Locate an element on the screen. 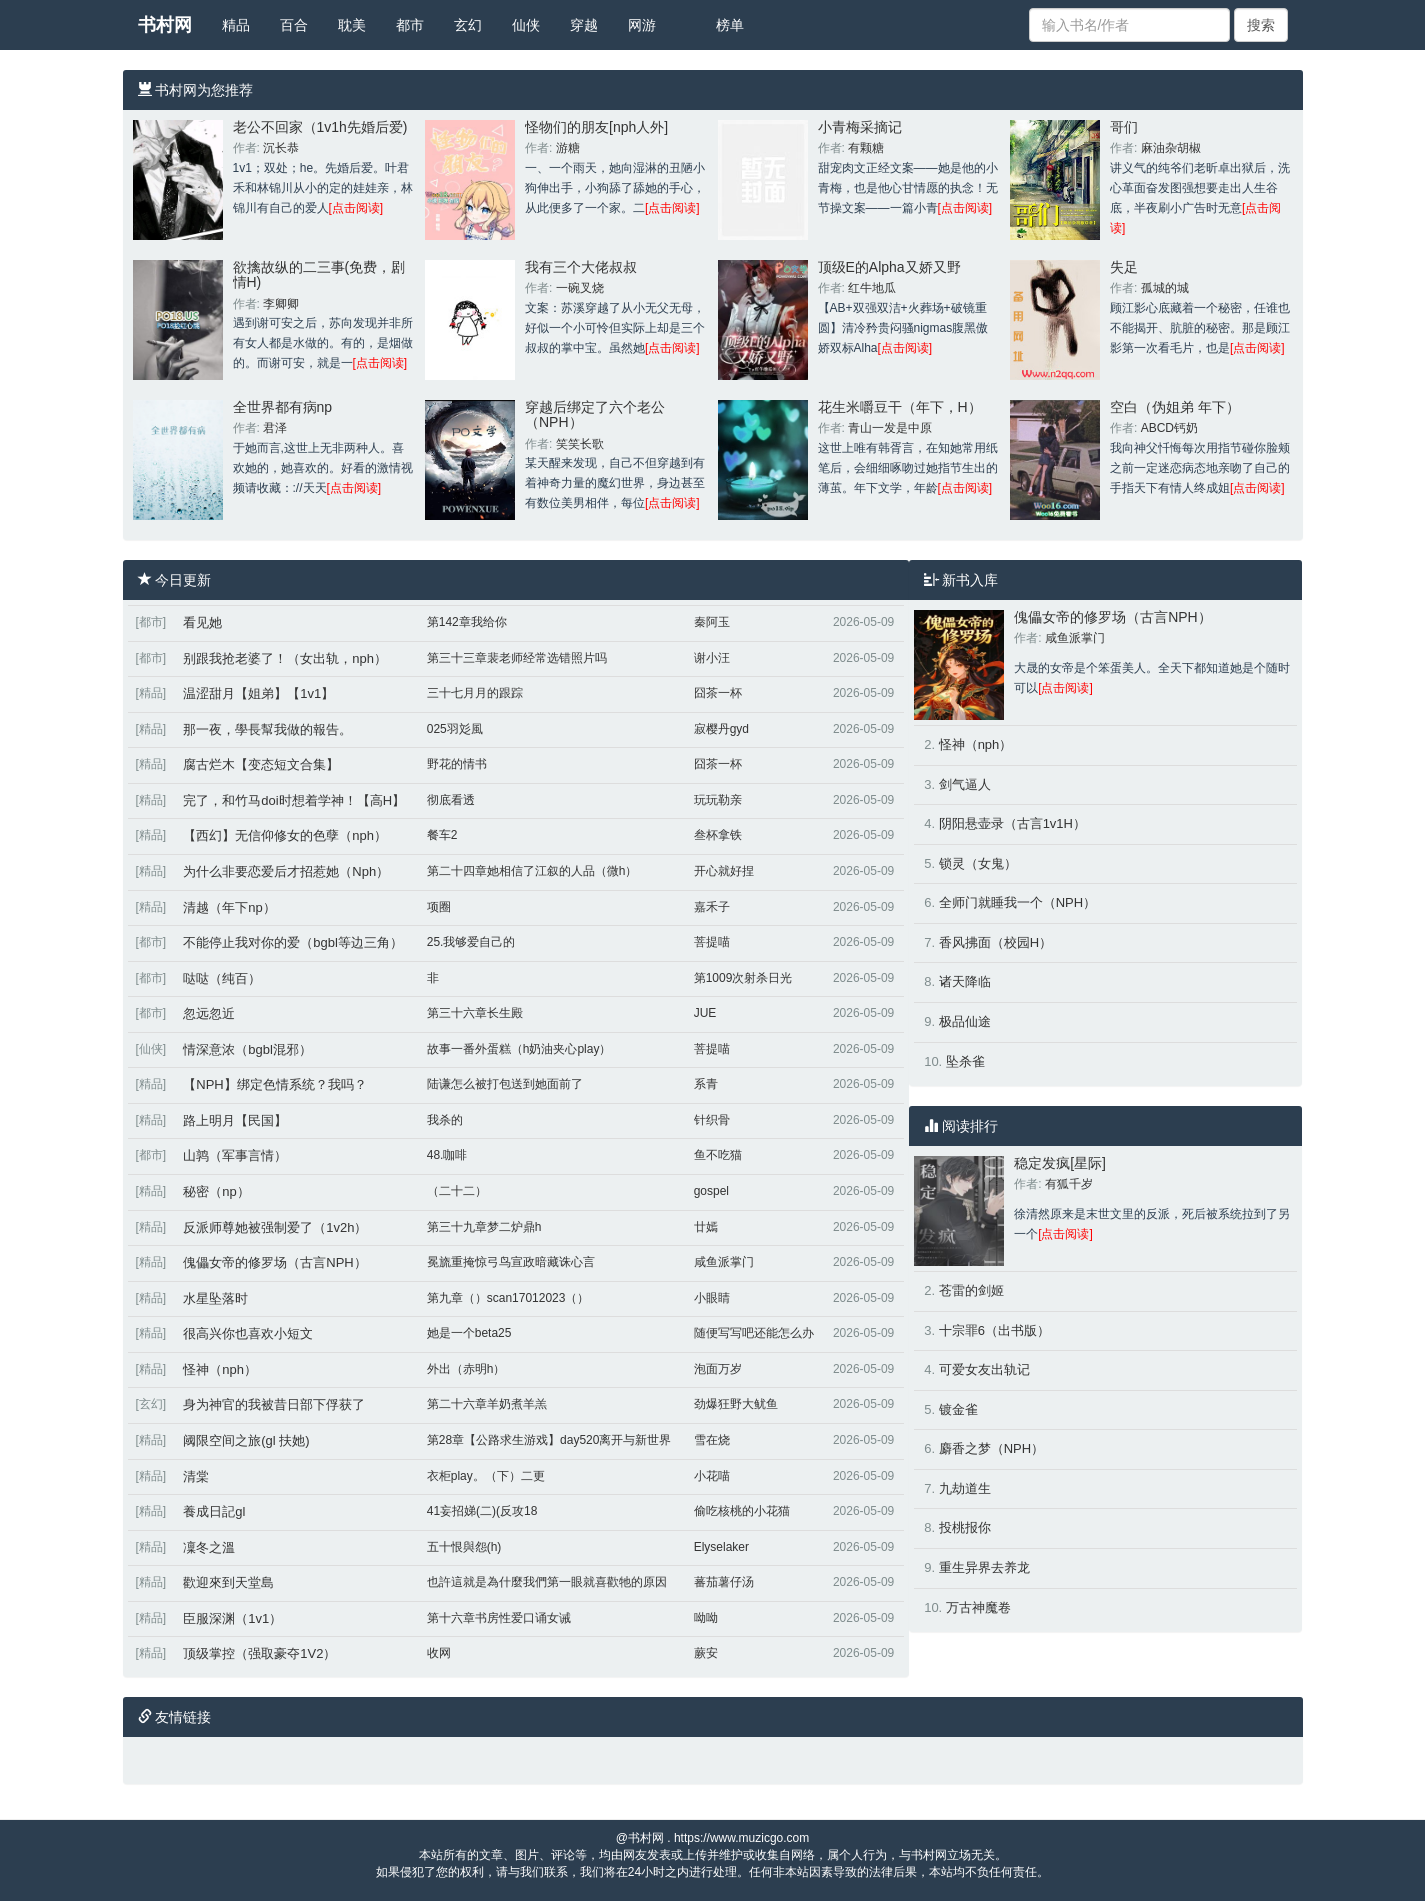  重生异界去养龙 is located at coordinates (984, 1567).